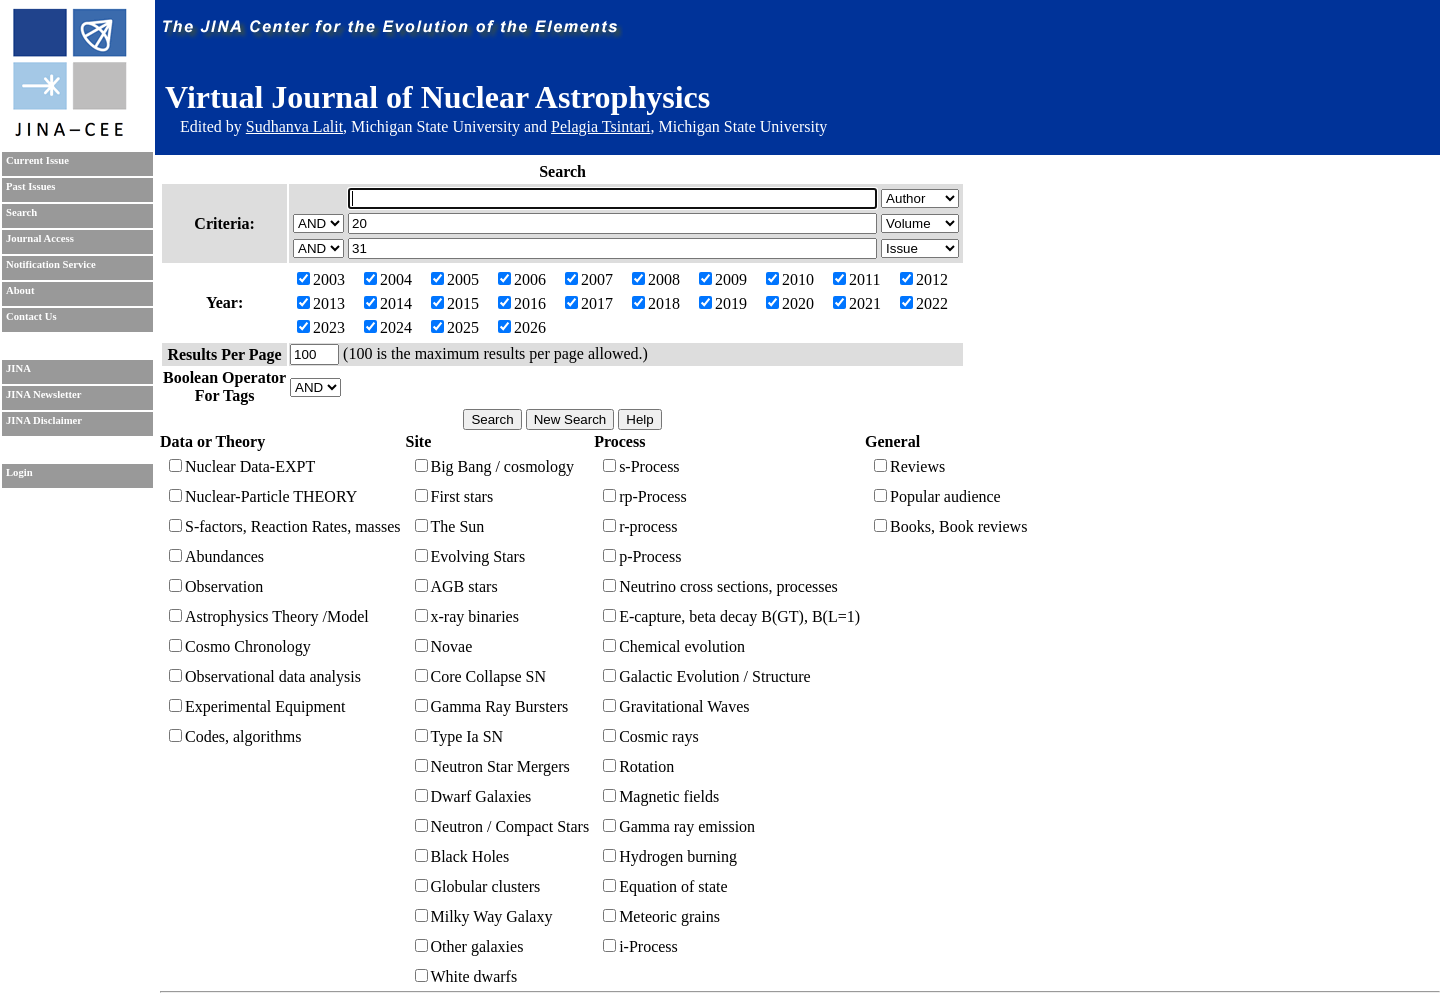 This screenshot has width=1440, height=1001. Describe the element at coordinates (720, 586) in the screenshot. I see `Neutrino cross sections, processes` at that location.